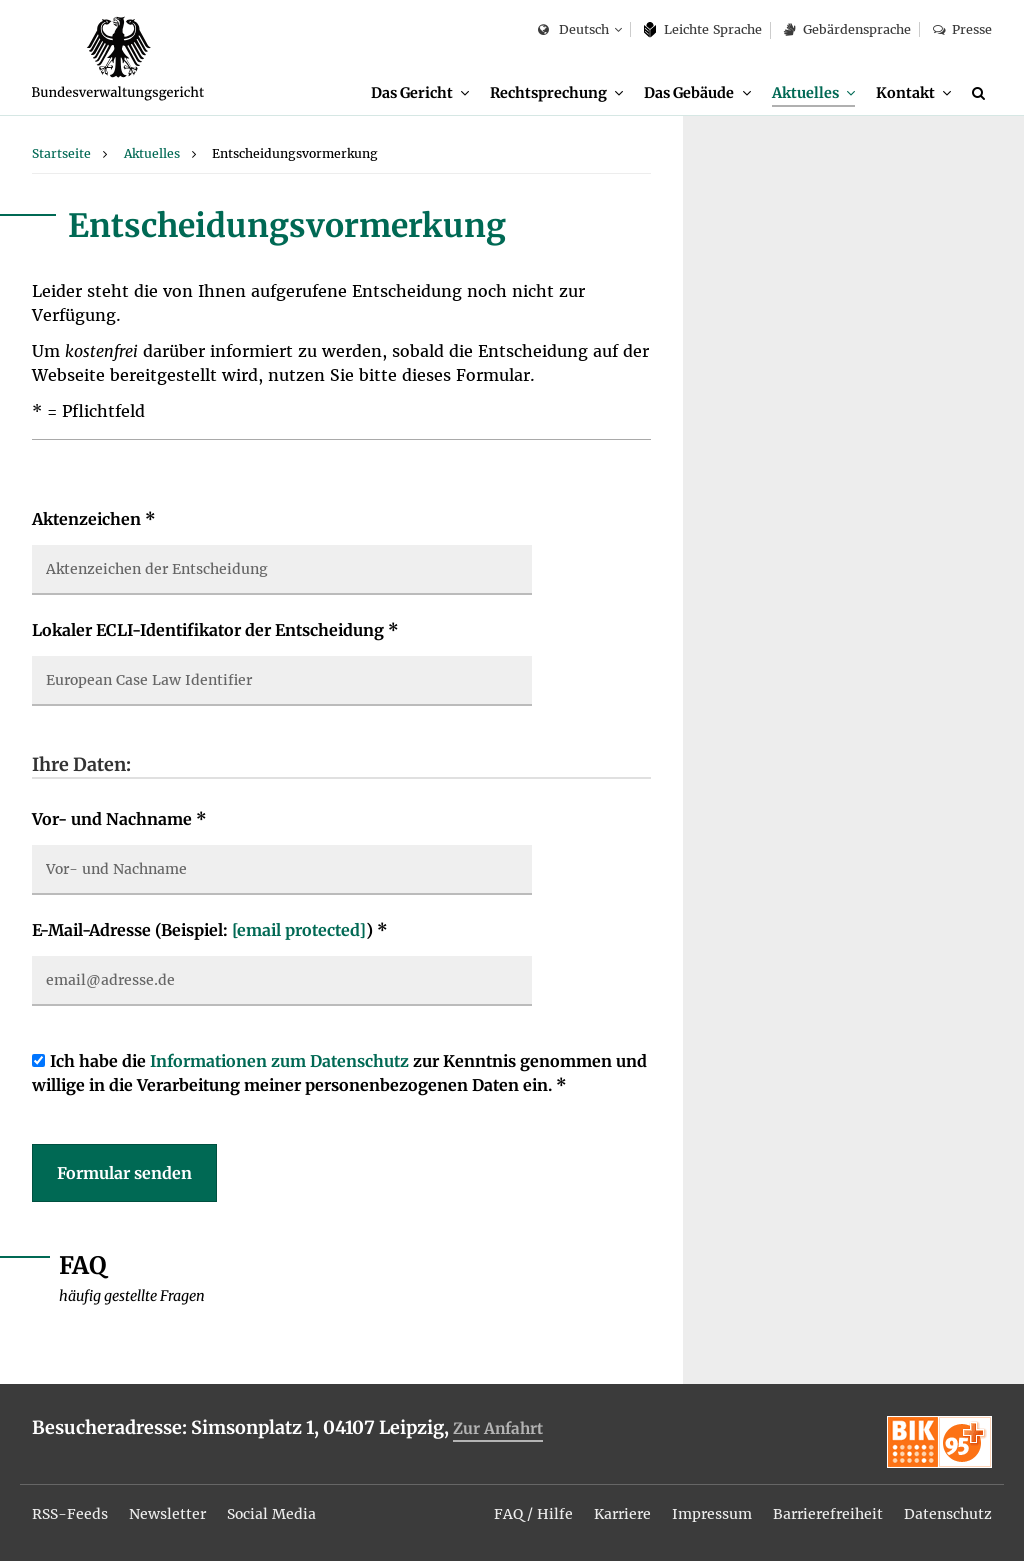 Image resolution: width=1024 pixels, height=1561 pixels. Describe the element at coordinates (689, 93) in the screenshot. I see `Das Gebäude` at that location.